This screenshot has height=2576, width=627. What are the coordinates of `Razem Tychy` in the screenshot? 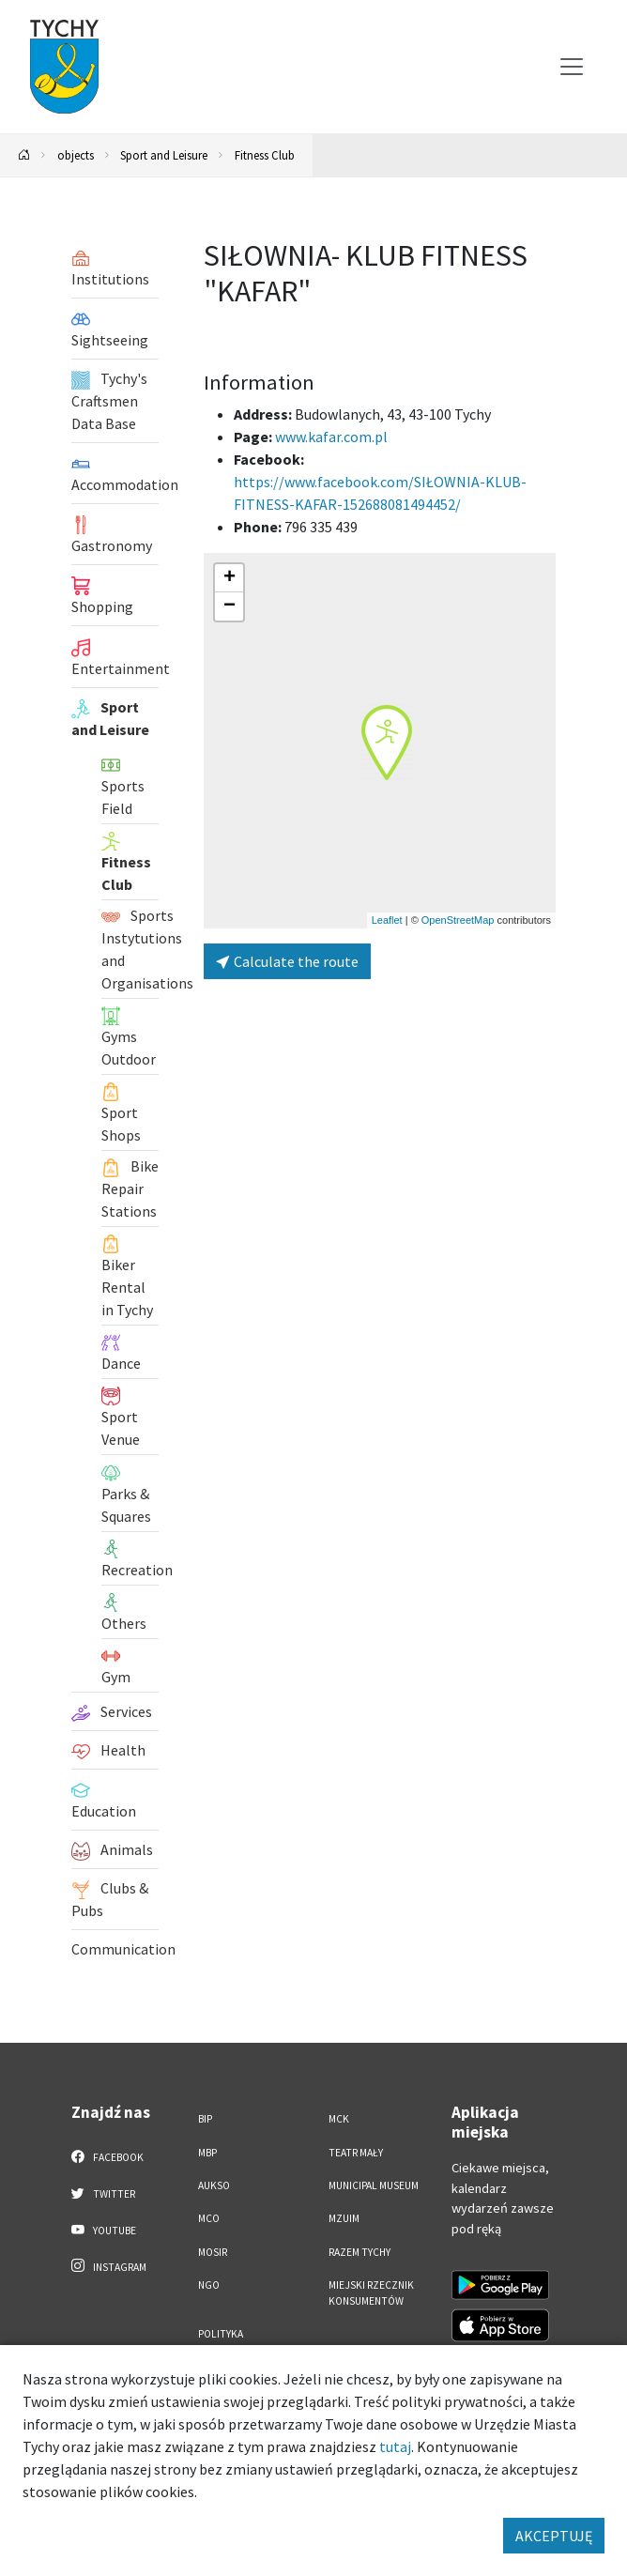 It's located at (359, 2252).